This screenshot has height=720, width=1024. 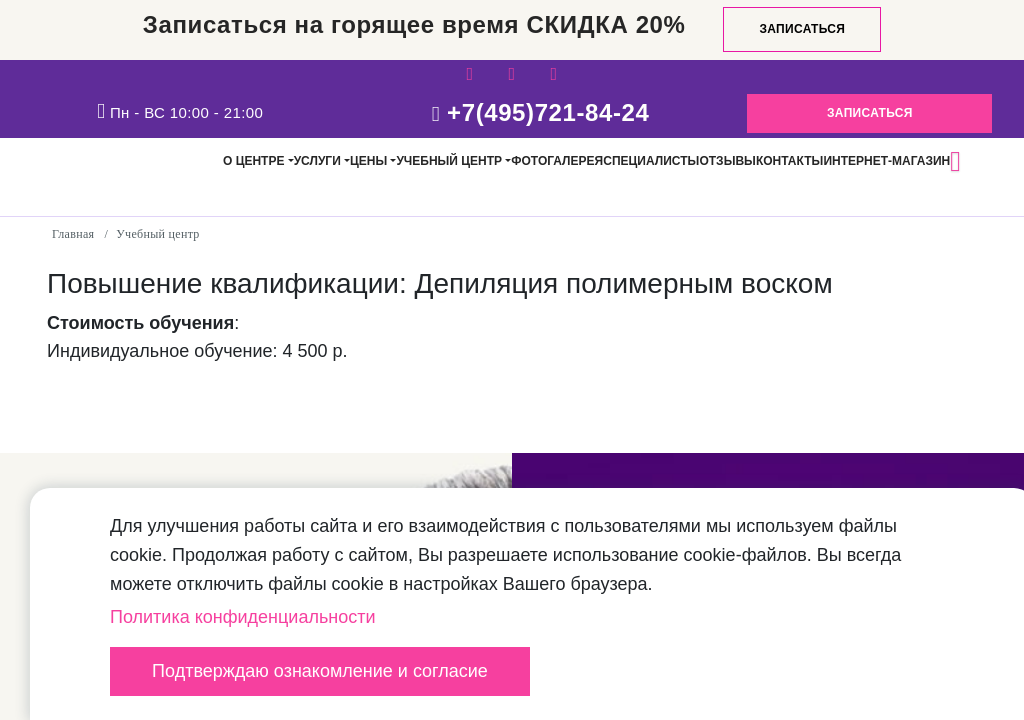 What do you see at coordinates (243, 617) in the screenshot?
I see `Политика конфиденциальности` at bounding box center [243, 617].